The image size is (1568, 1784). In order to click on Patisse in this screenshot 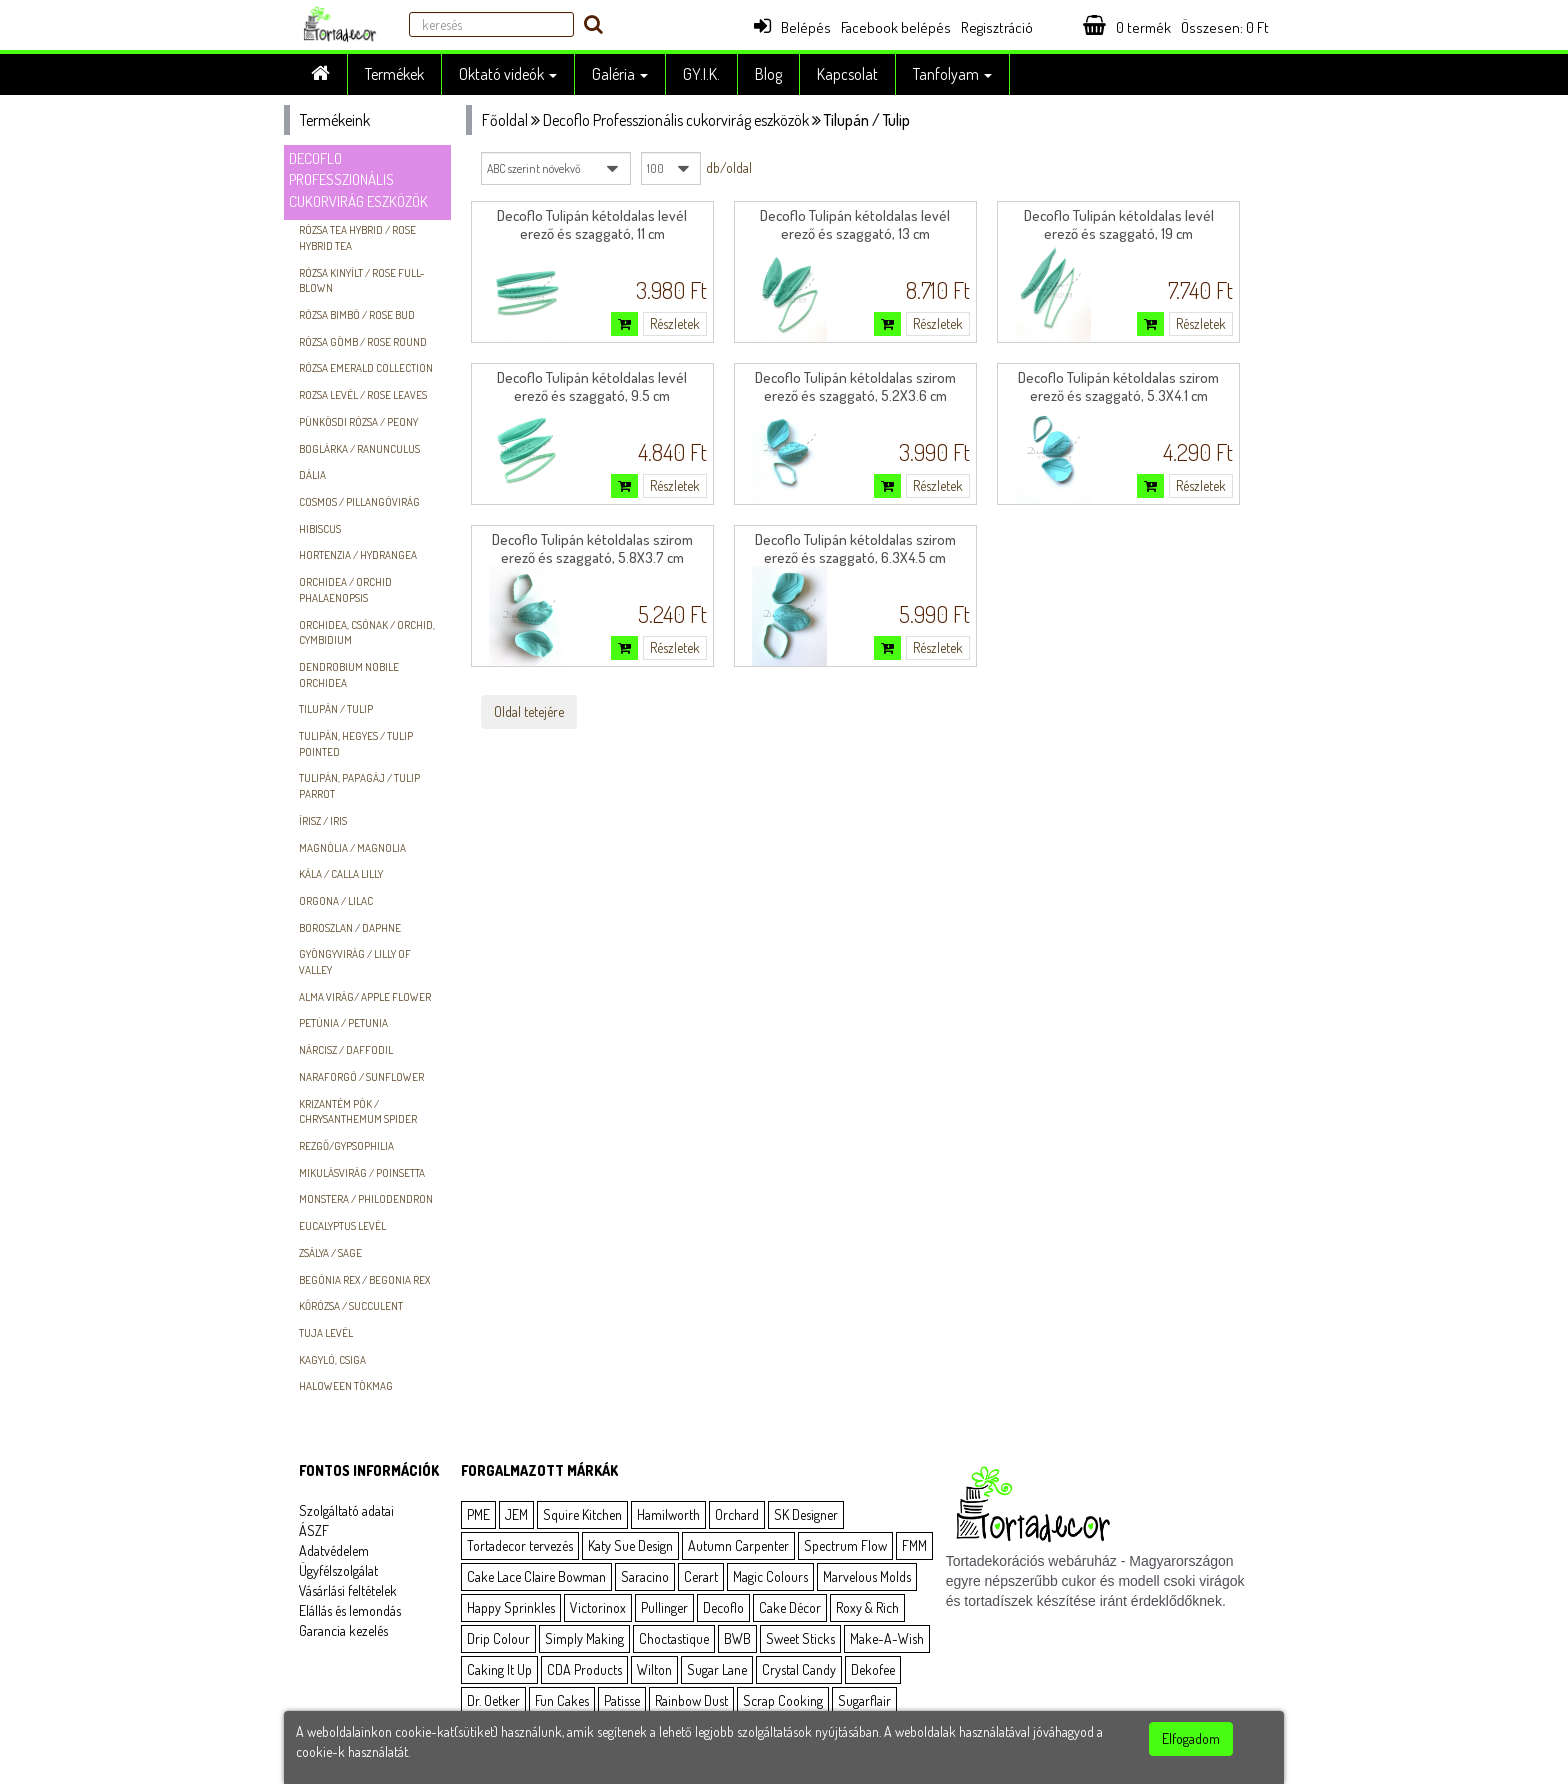, I will do `click(622, 1700)`.